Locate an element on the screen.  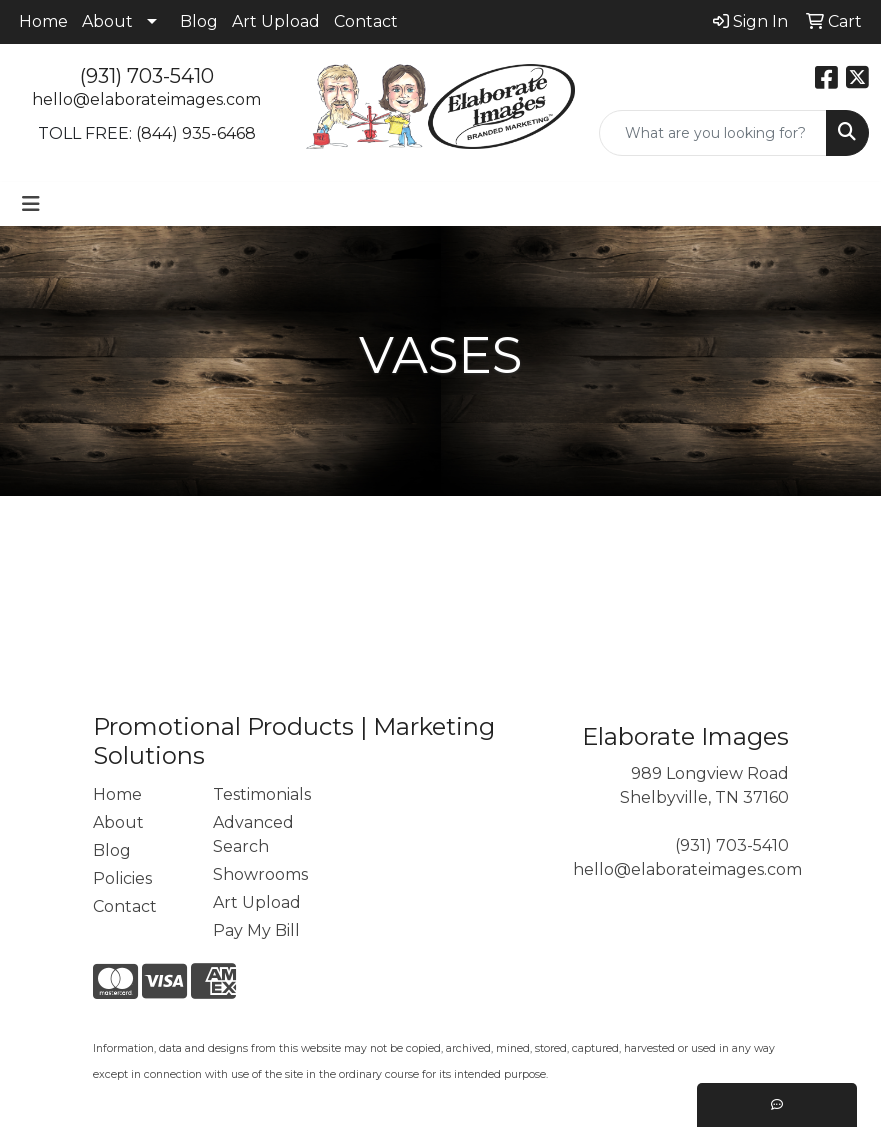
Showrooms is located at coordinates (260, 874).